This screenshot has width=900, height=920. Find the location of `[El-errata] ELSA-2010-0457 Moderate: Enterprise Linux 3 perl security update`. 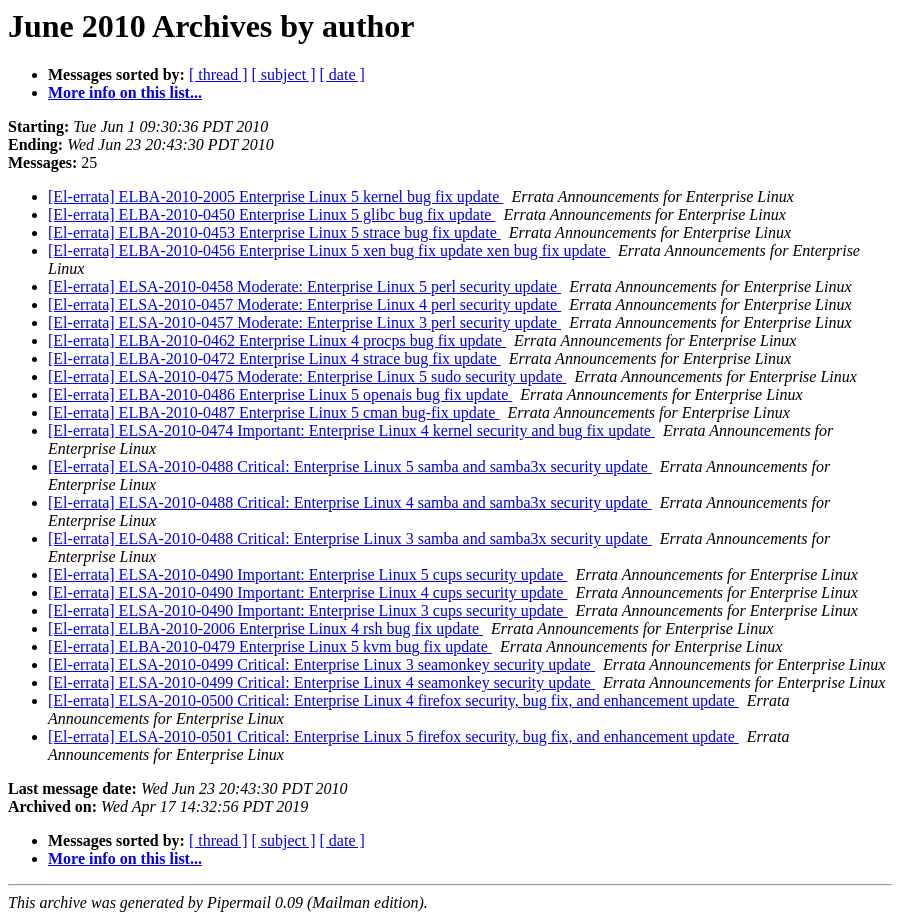

[El-errata] ELSA-2010-0457 Moderate: Enterprise Linux 3 perl security update is located at coordinates (304, 322).